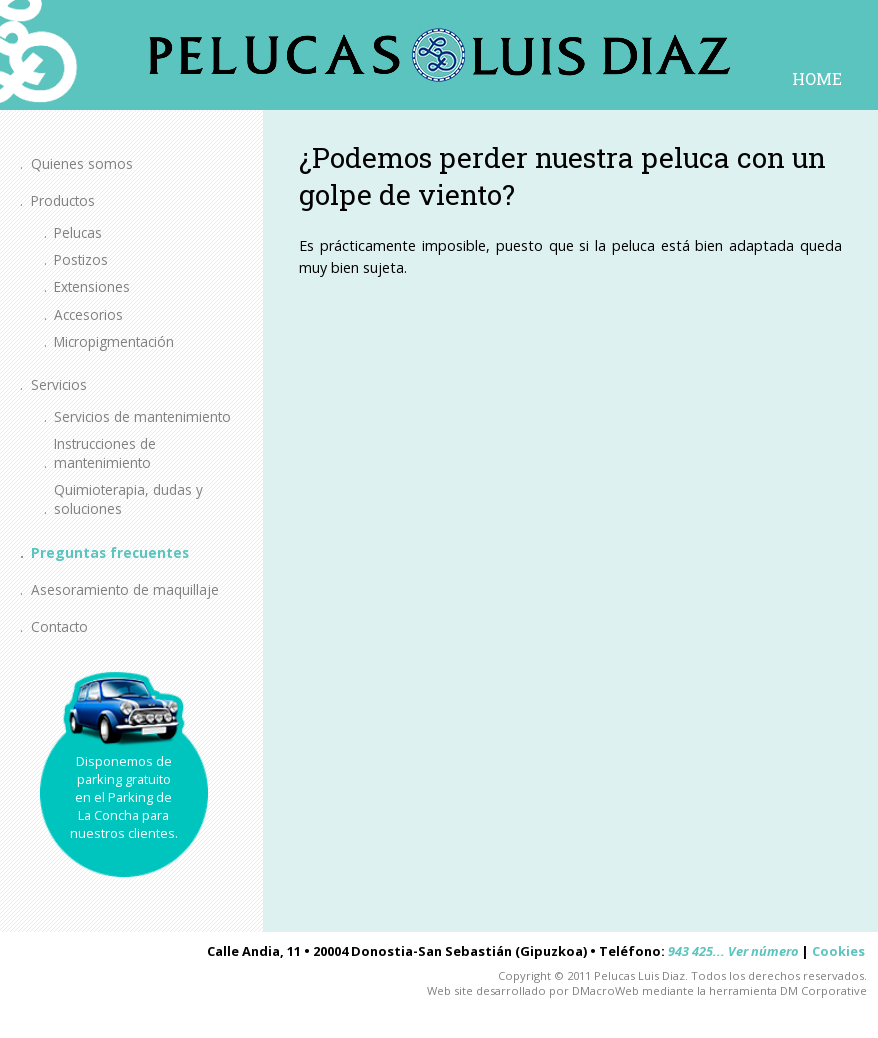  Describe the element at coordinates (817, 78) in the screenshot. I see `HOME` at that location.